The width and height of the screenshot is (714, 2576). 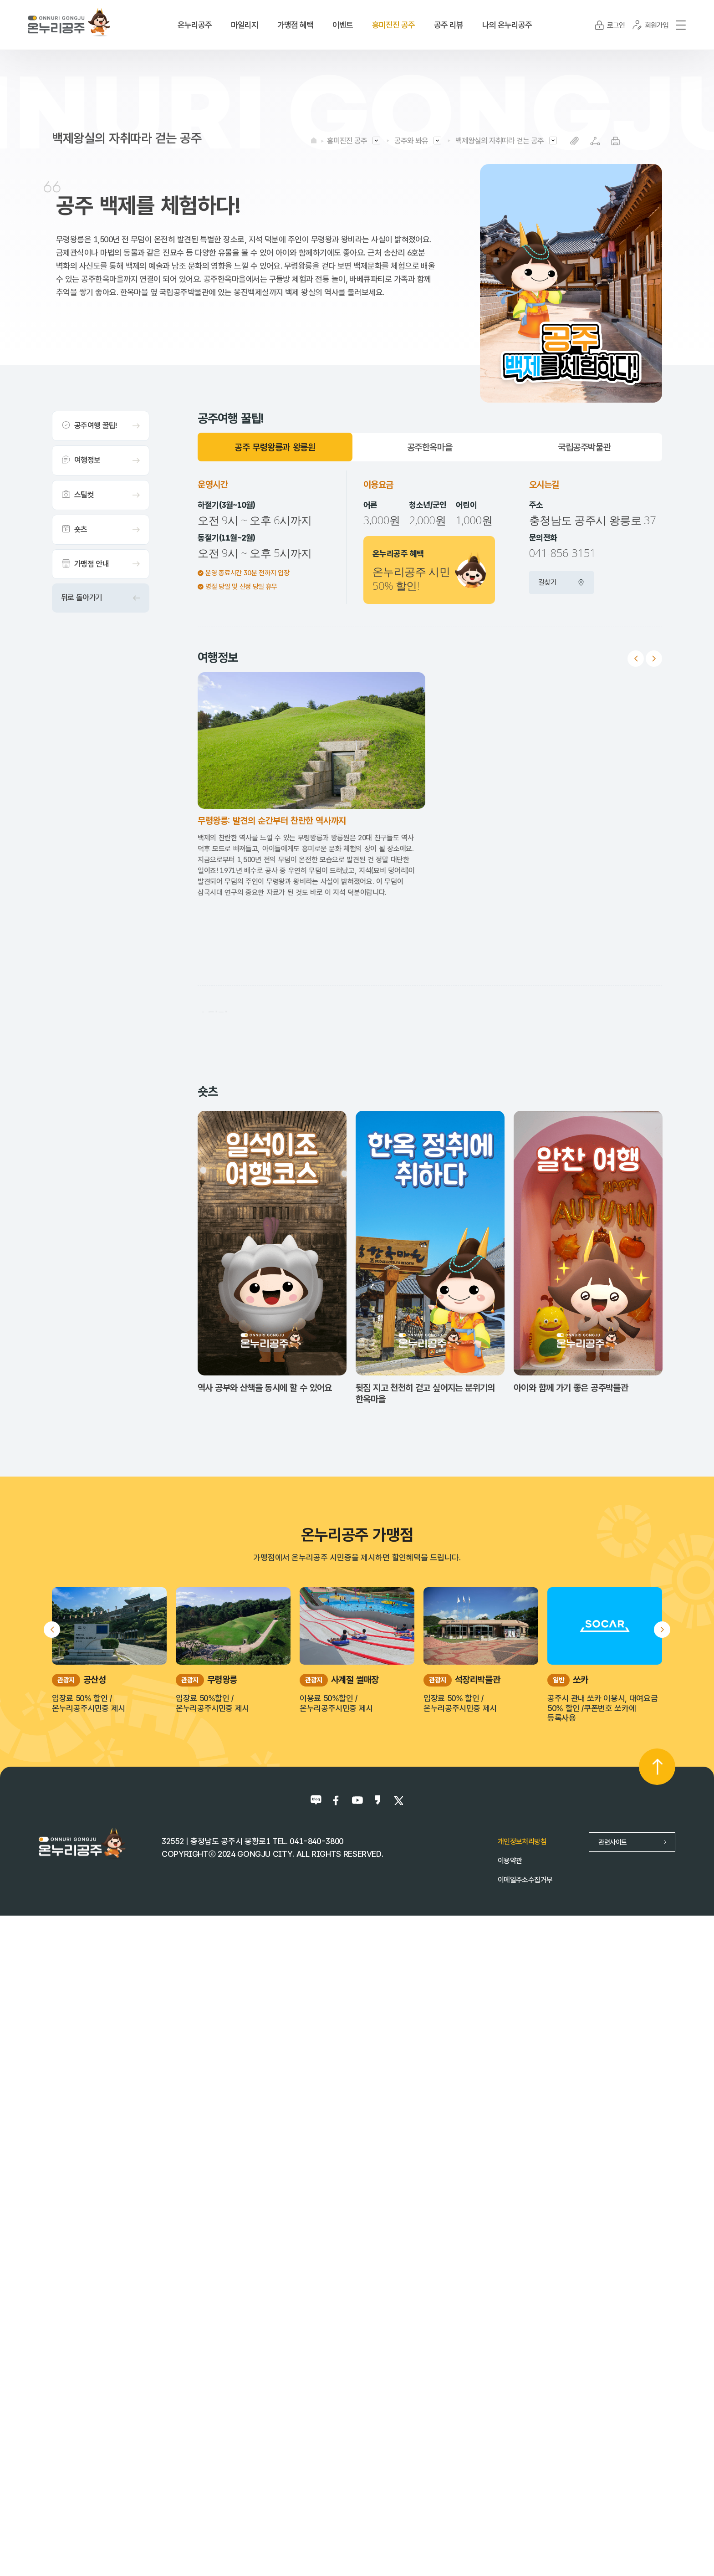 I want to click on 개인정보처리방침, so click(x=522, y=2502).